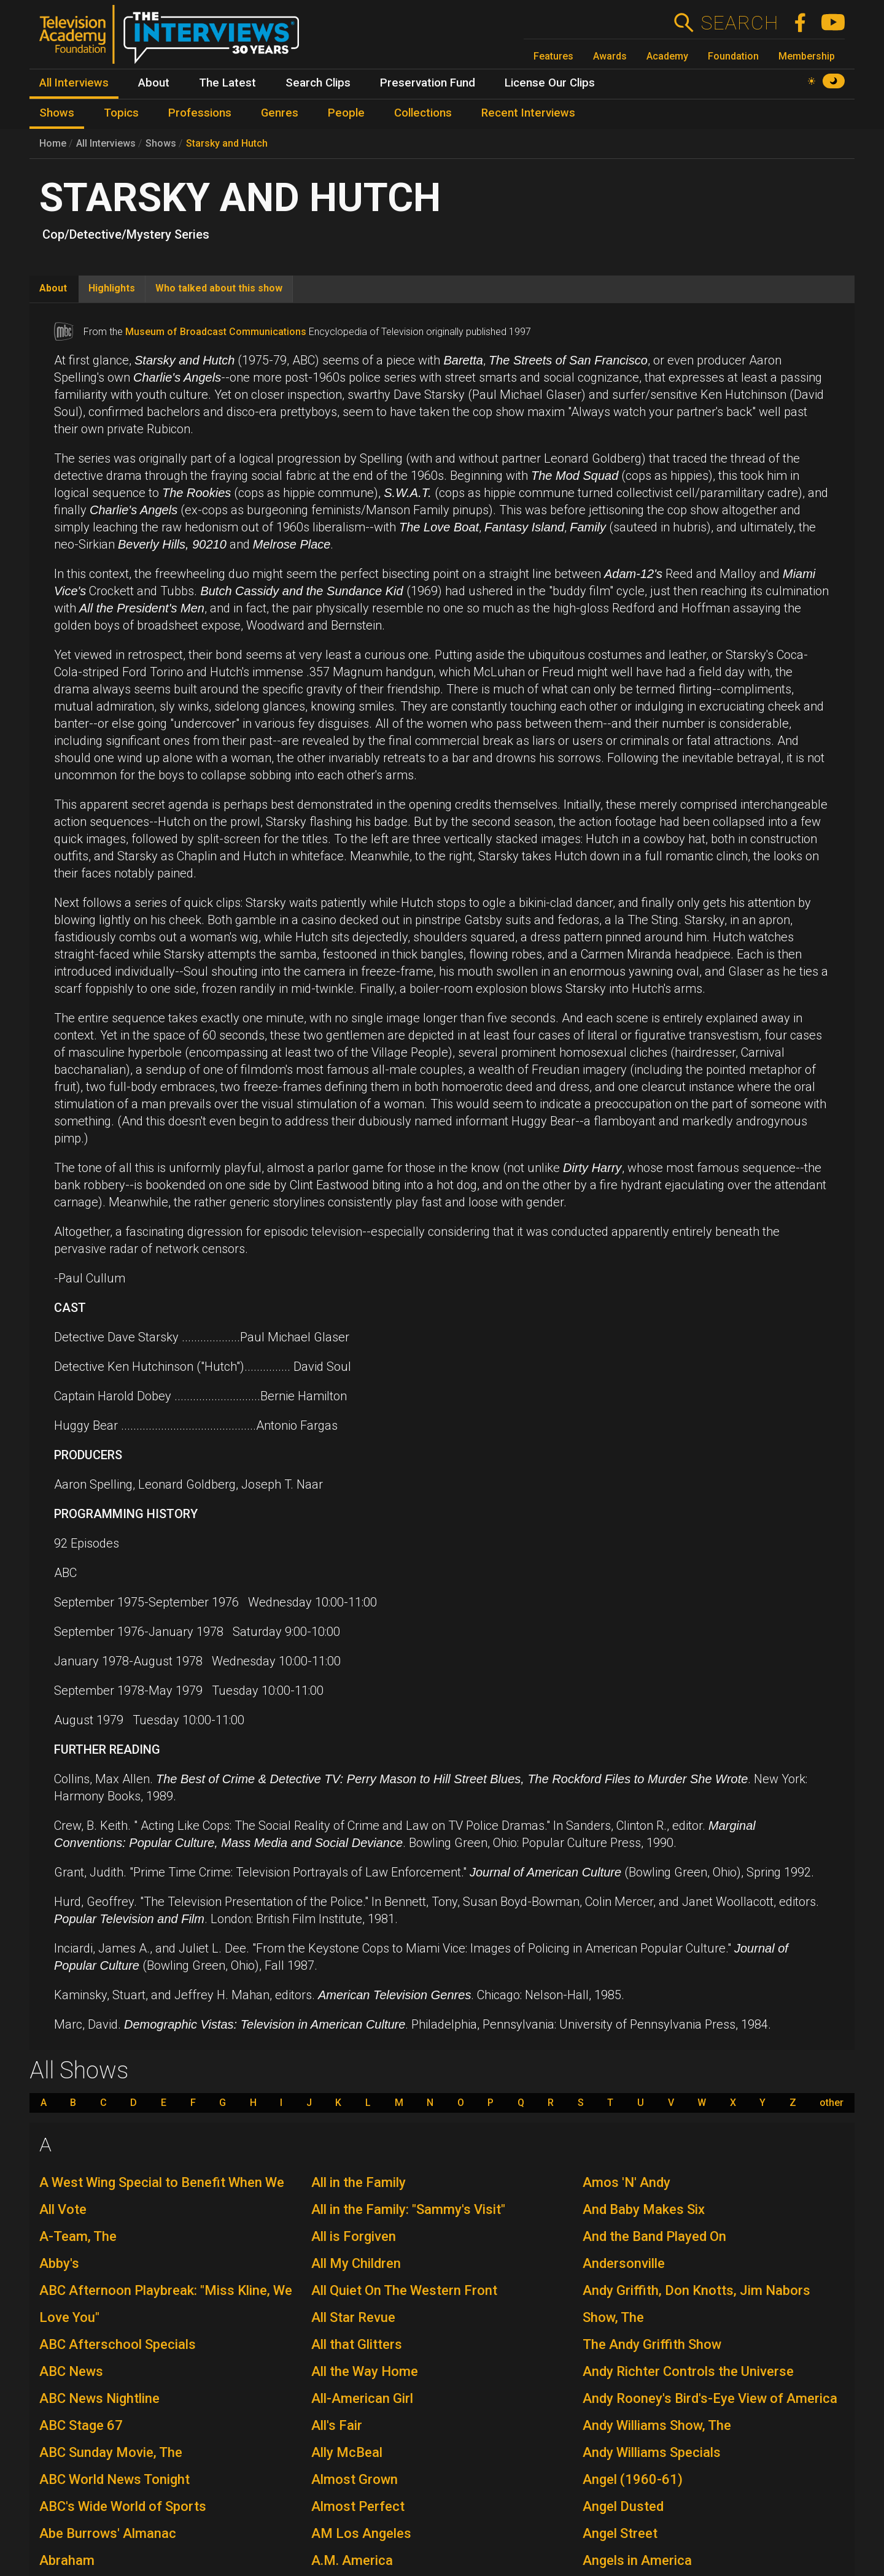 Image resolution: width=884 pixels, height=2576 pixels. What do you see at coordinates (696, 2304) in the screenshot?
I see `Andy Griffith, Don Knotts, Jim Nabors Show, The` at bounding box center [696, 2304].